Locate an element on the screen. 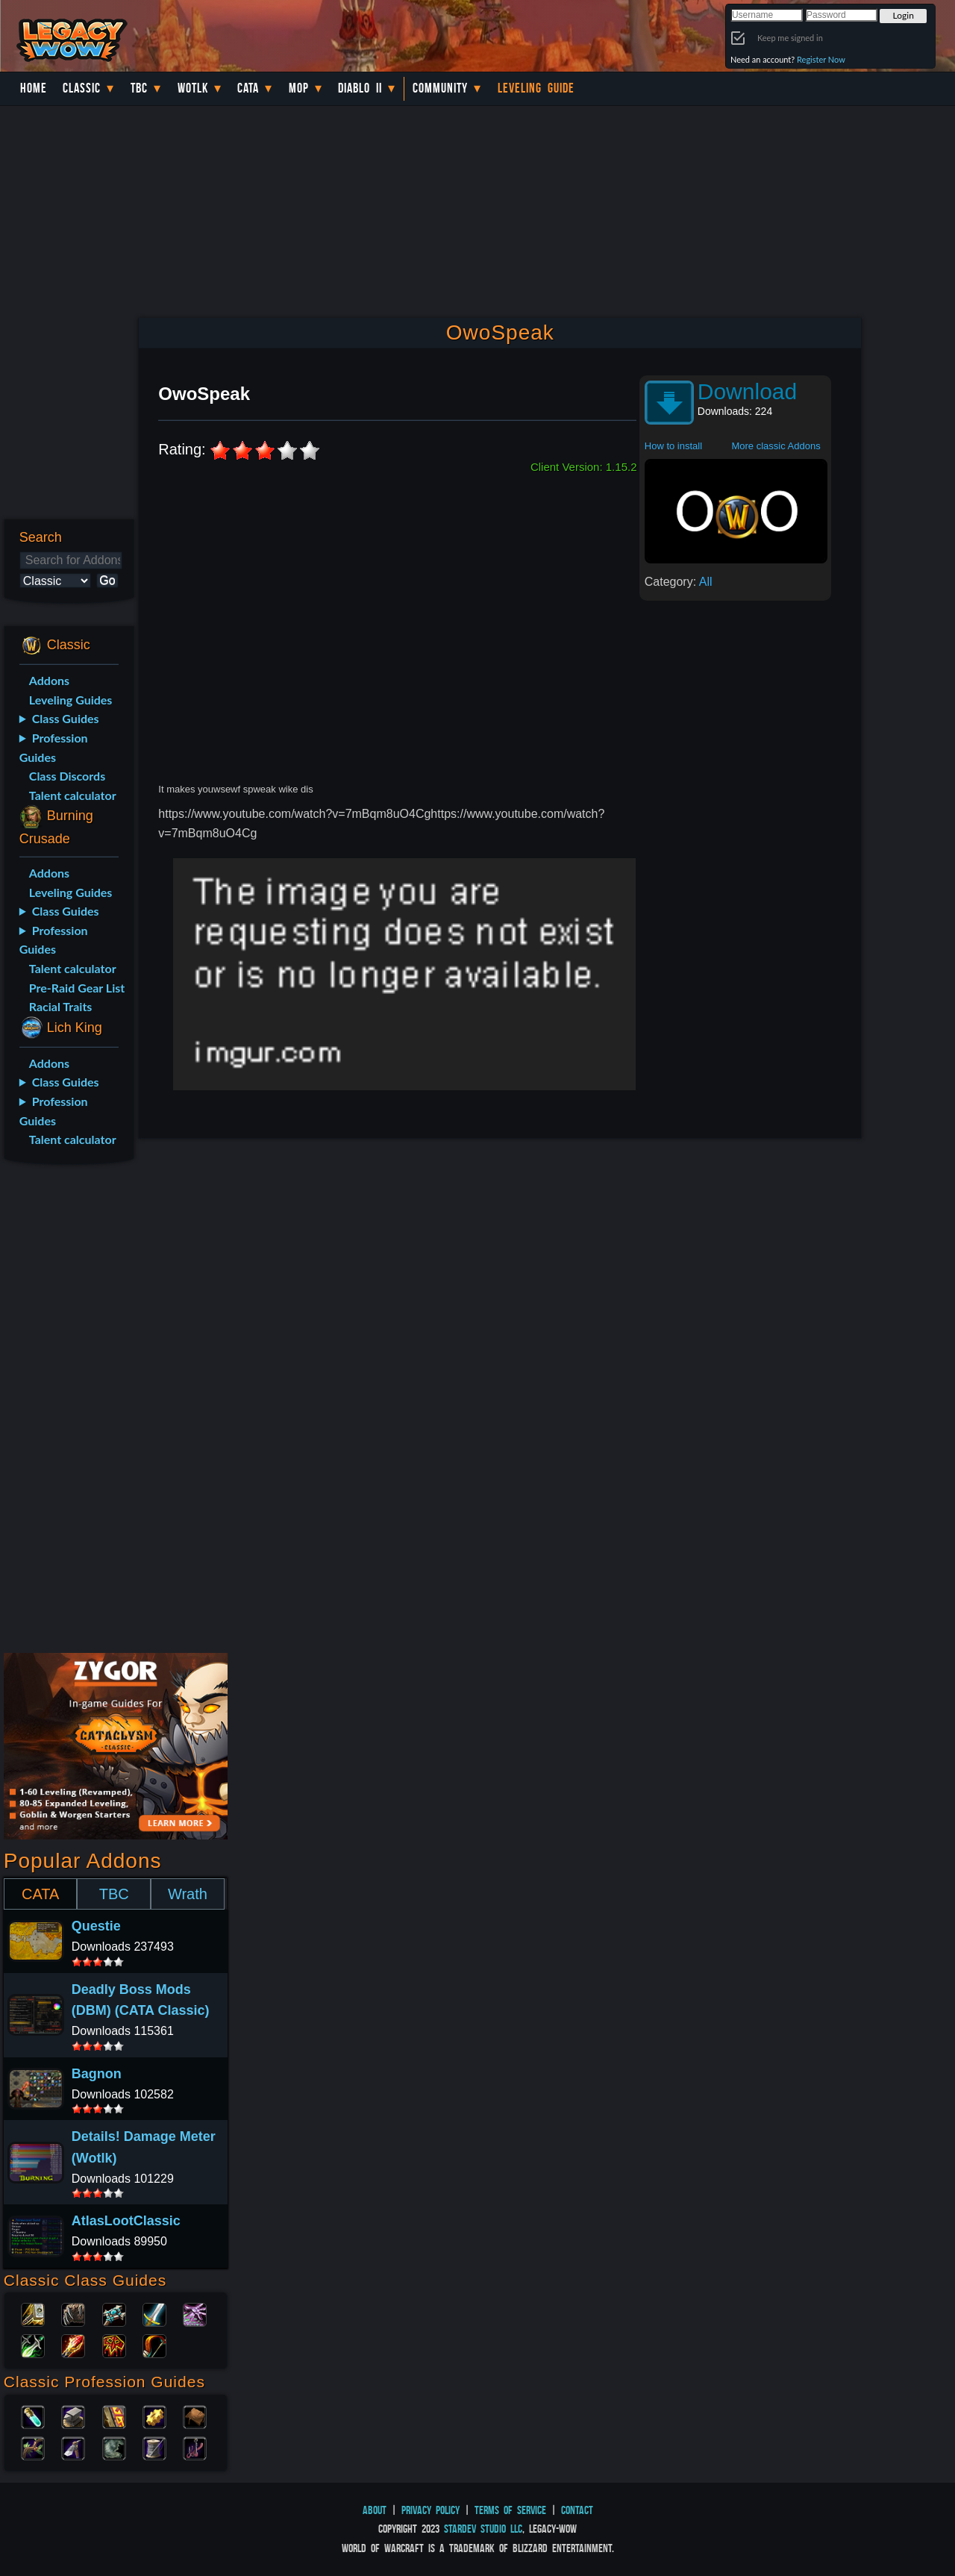  Terms of Service is located at coordinates (510, 2510).